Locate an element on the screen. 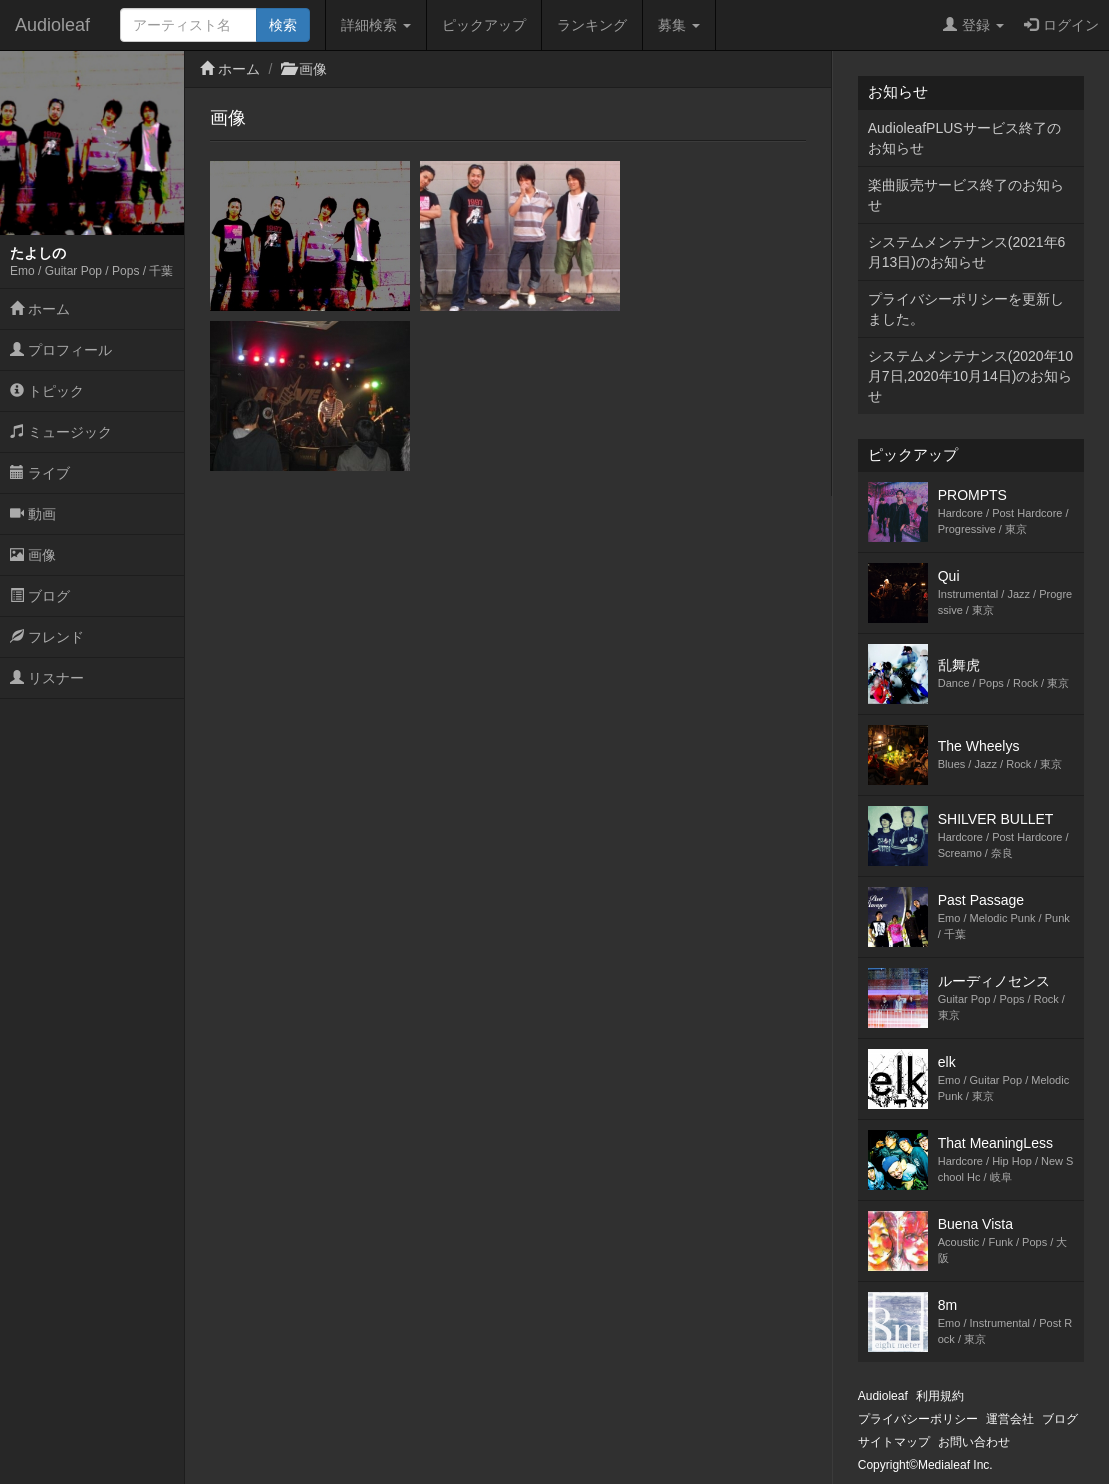 The height and width of the screenshot is (1484, 1109). 募集 is located at coordinates (679, 25).